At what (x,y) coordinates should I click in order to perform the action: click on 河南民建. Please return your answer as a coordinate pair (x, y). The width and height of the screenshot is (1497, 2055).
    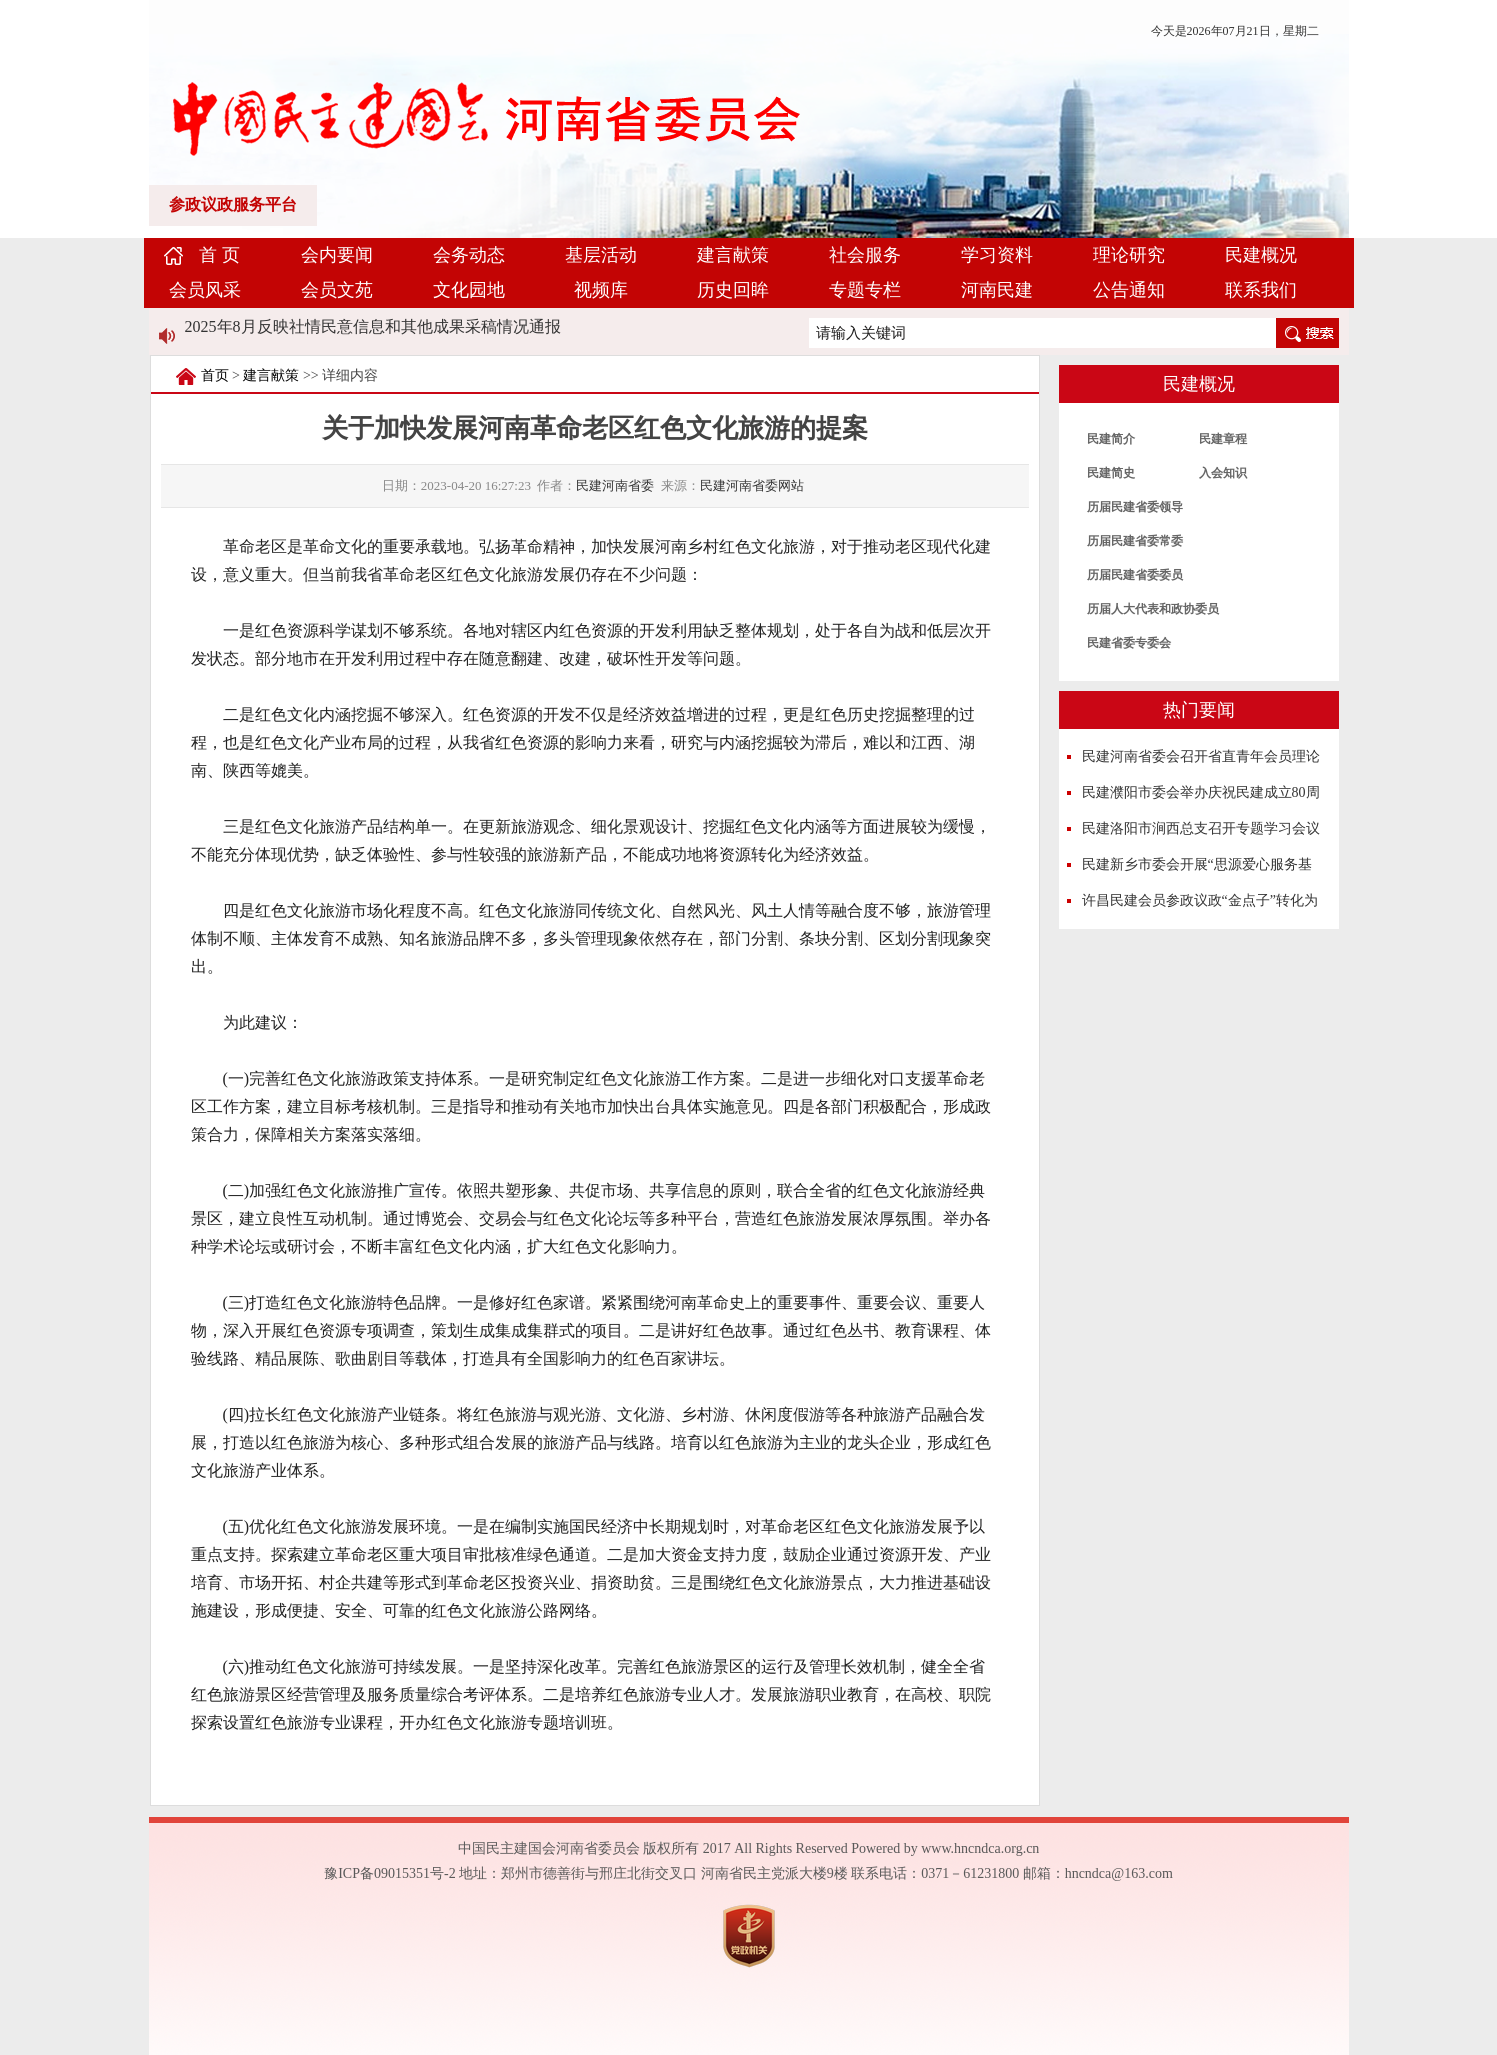
    Looking at the image, I should click on (997, 290).